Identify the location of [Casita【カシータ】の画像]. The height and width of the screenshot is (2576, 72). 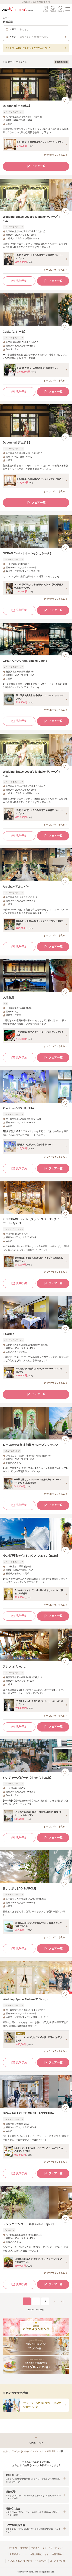
(36, 309).